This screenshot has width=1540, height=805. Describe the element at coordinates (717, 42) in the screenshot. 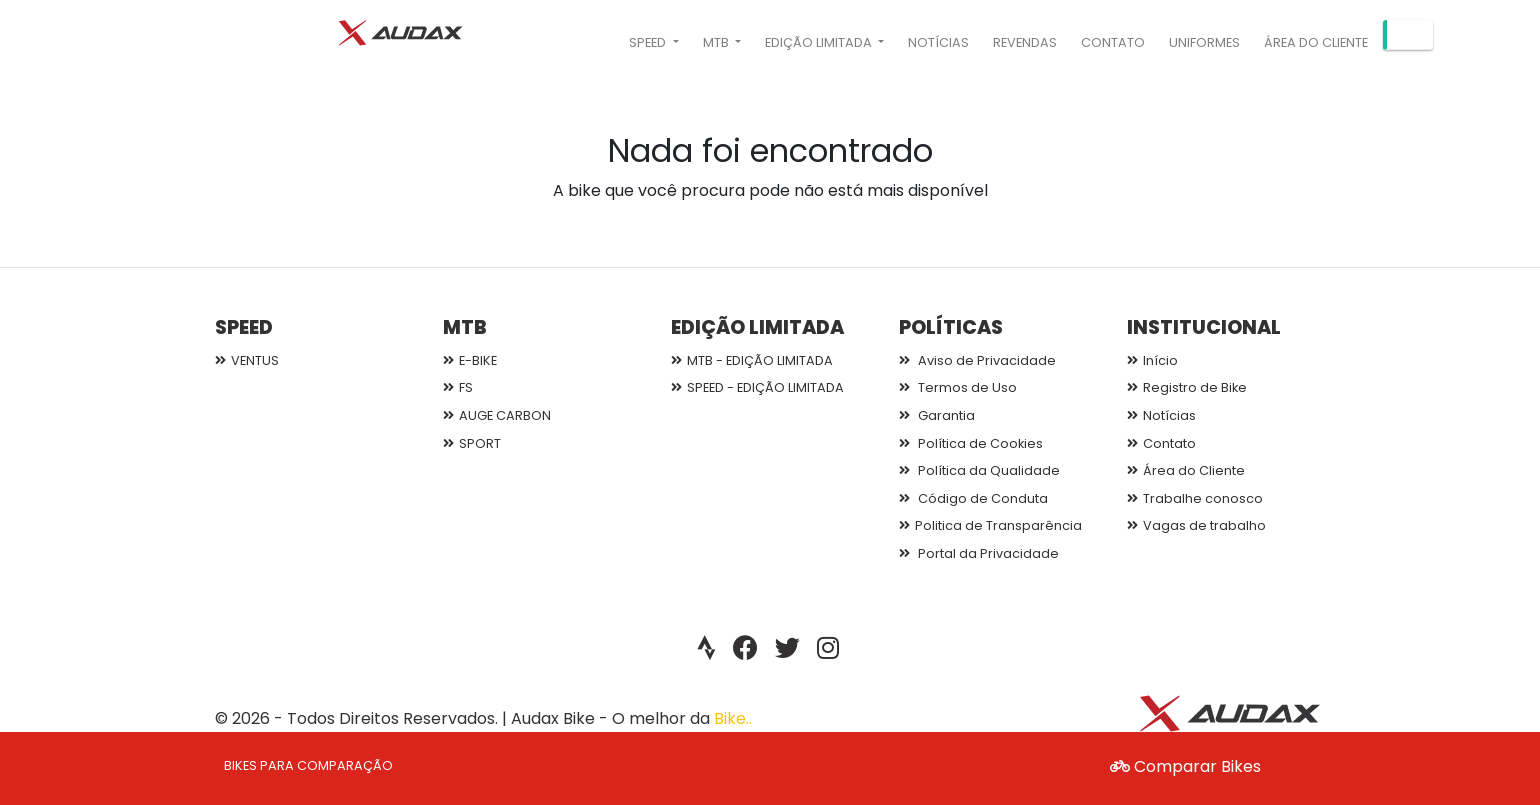

I see `MTB [button]` at that location.